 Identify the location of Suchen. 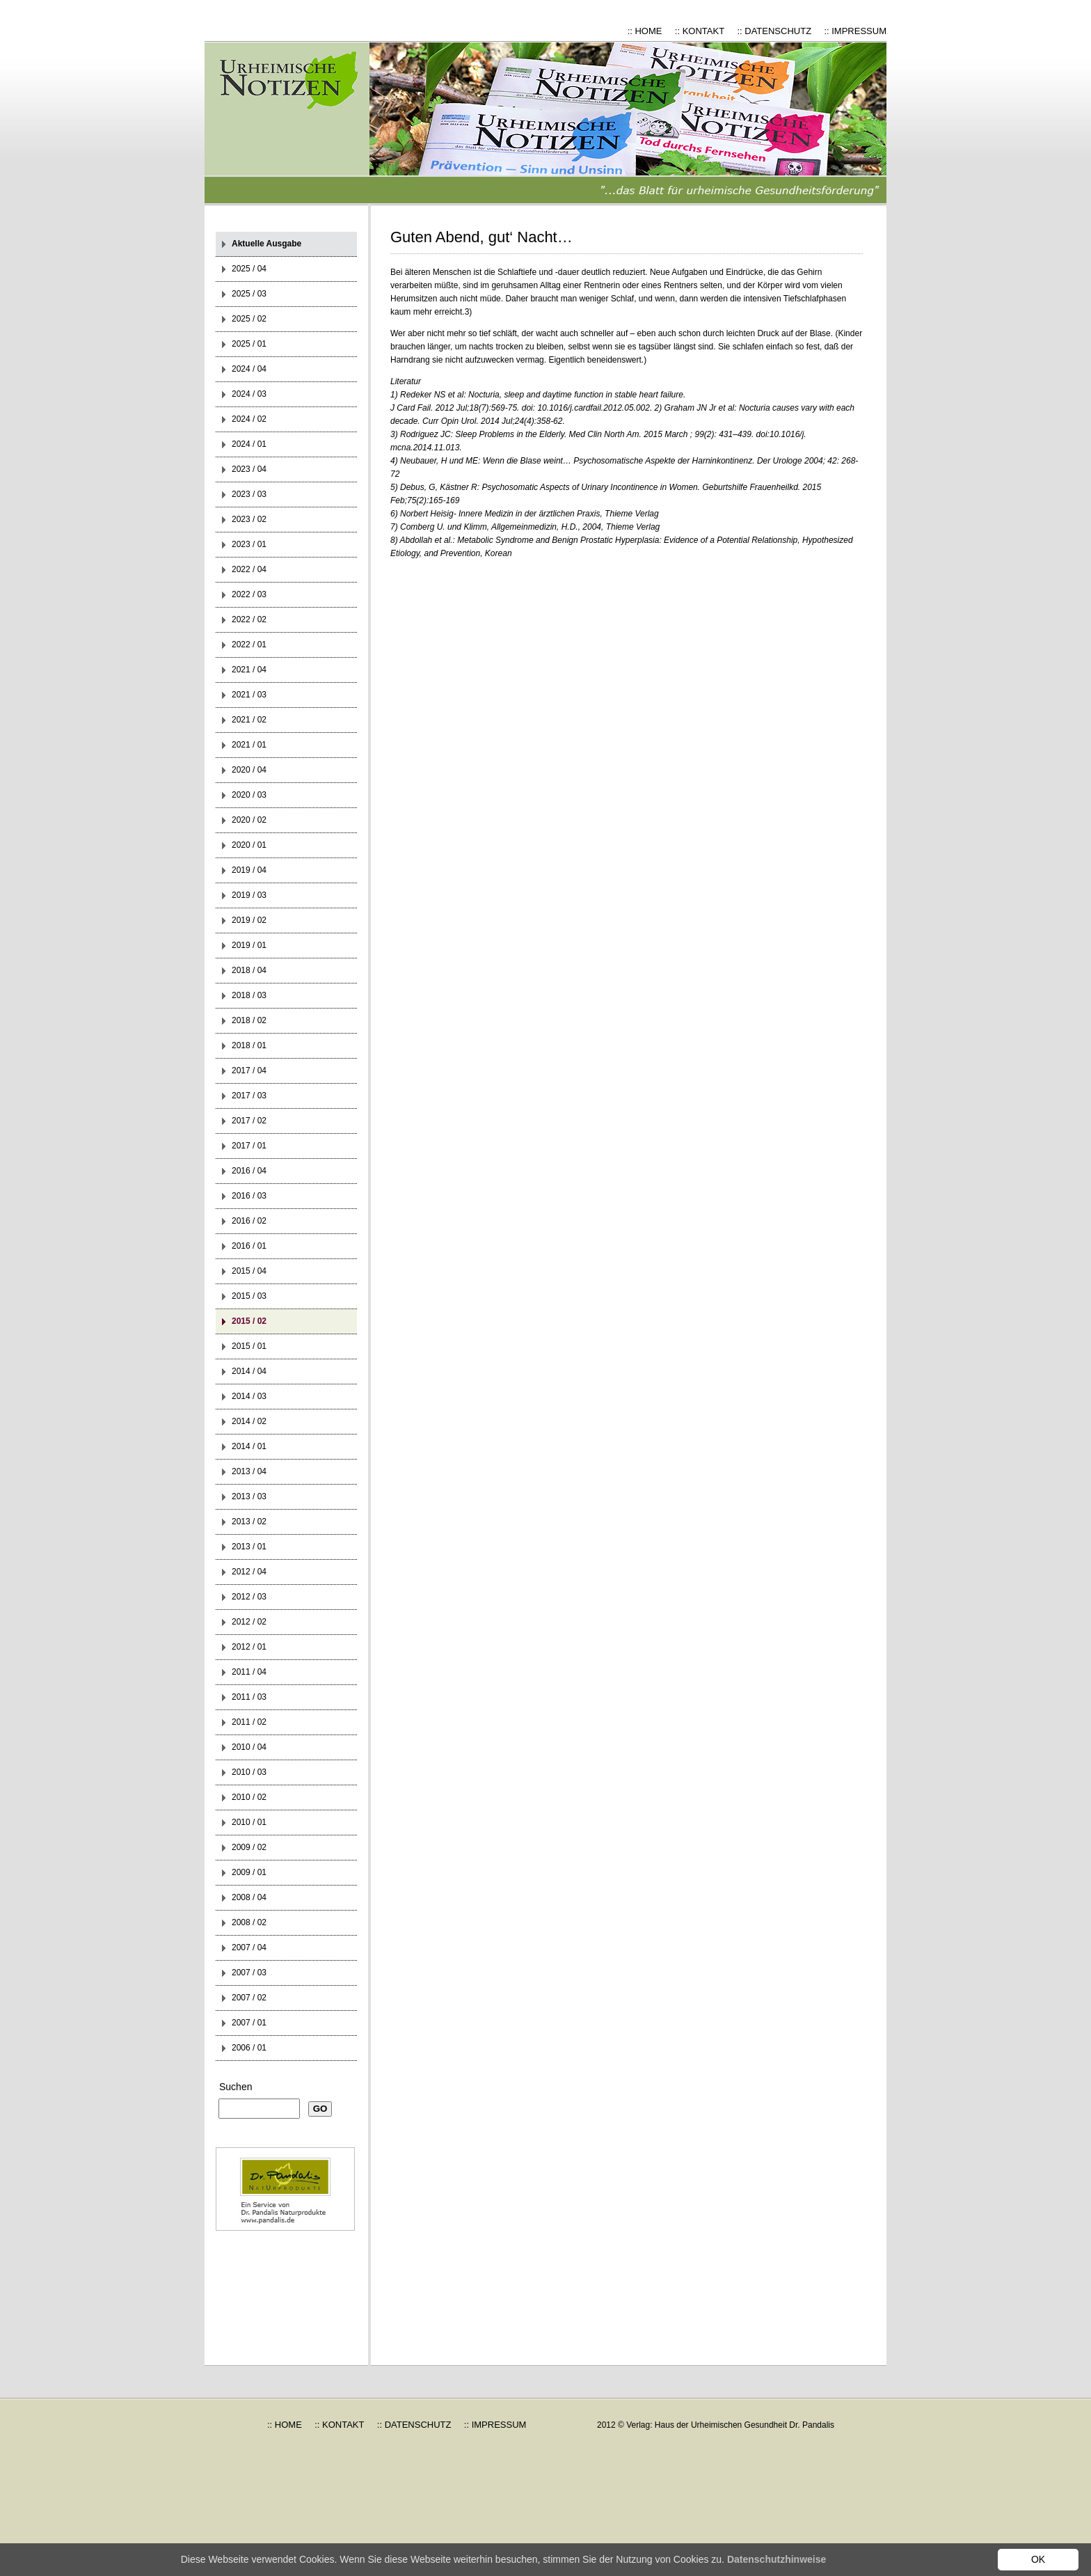
(235, 2086).